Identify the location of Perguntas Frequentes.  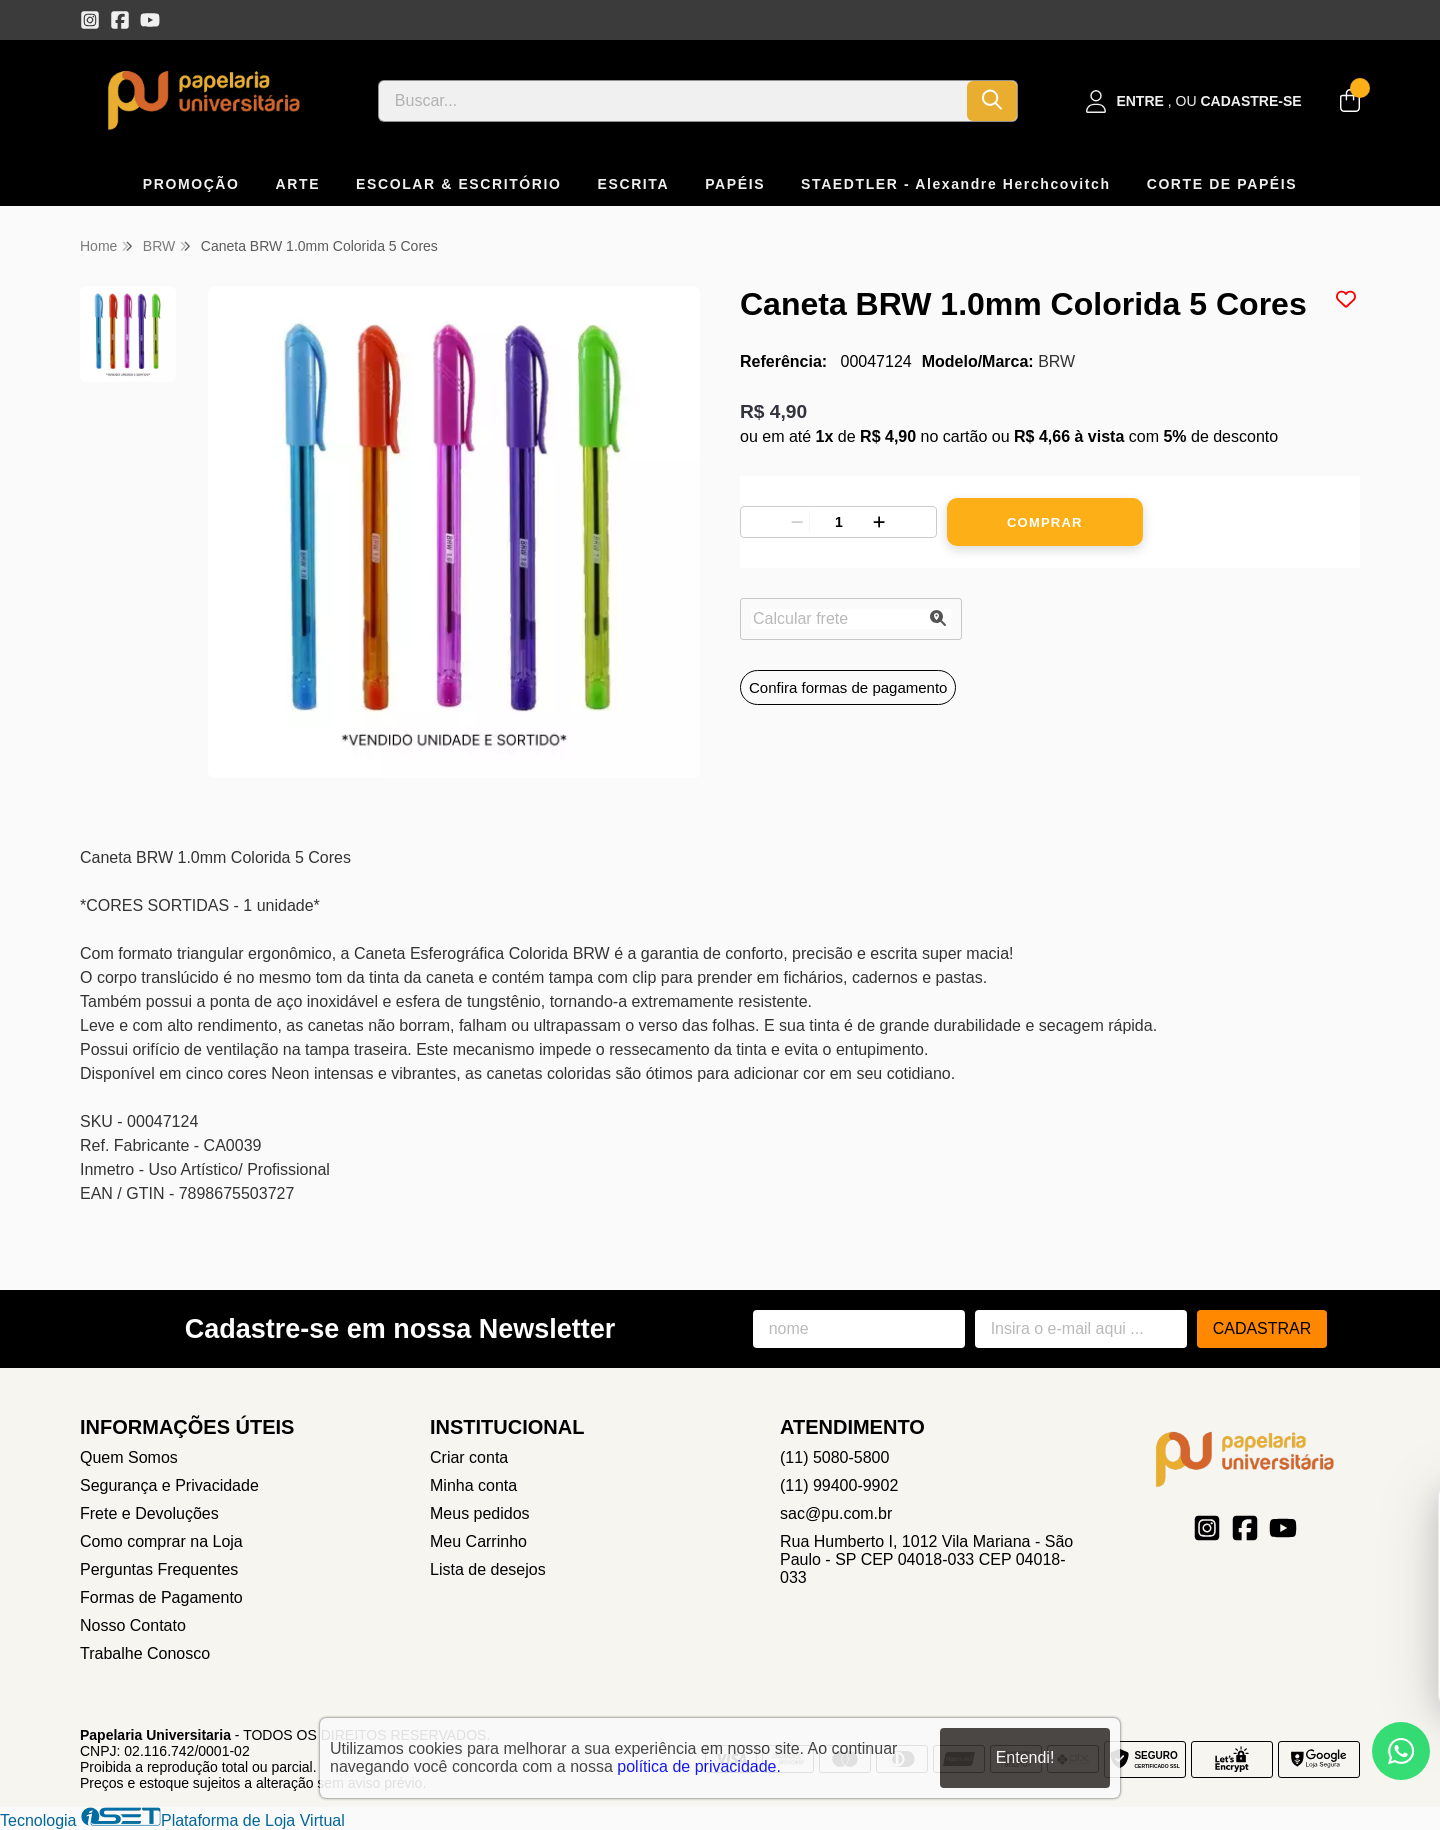
(159, 1569).